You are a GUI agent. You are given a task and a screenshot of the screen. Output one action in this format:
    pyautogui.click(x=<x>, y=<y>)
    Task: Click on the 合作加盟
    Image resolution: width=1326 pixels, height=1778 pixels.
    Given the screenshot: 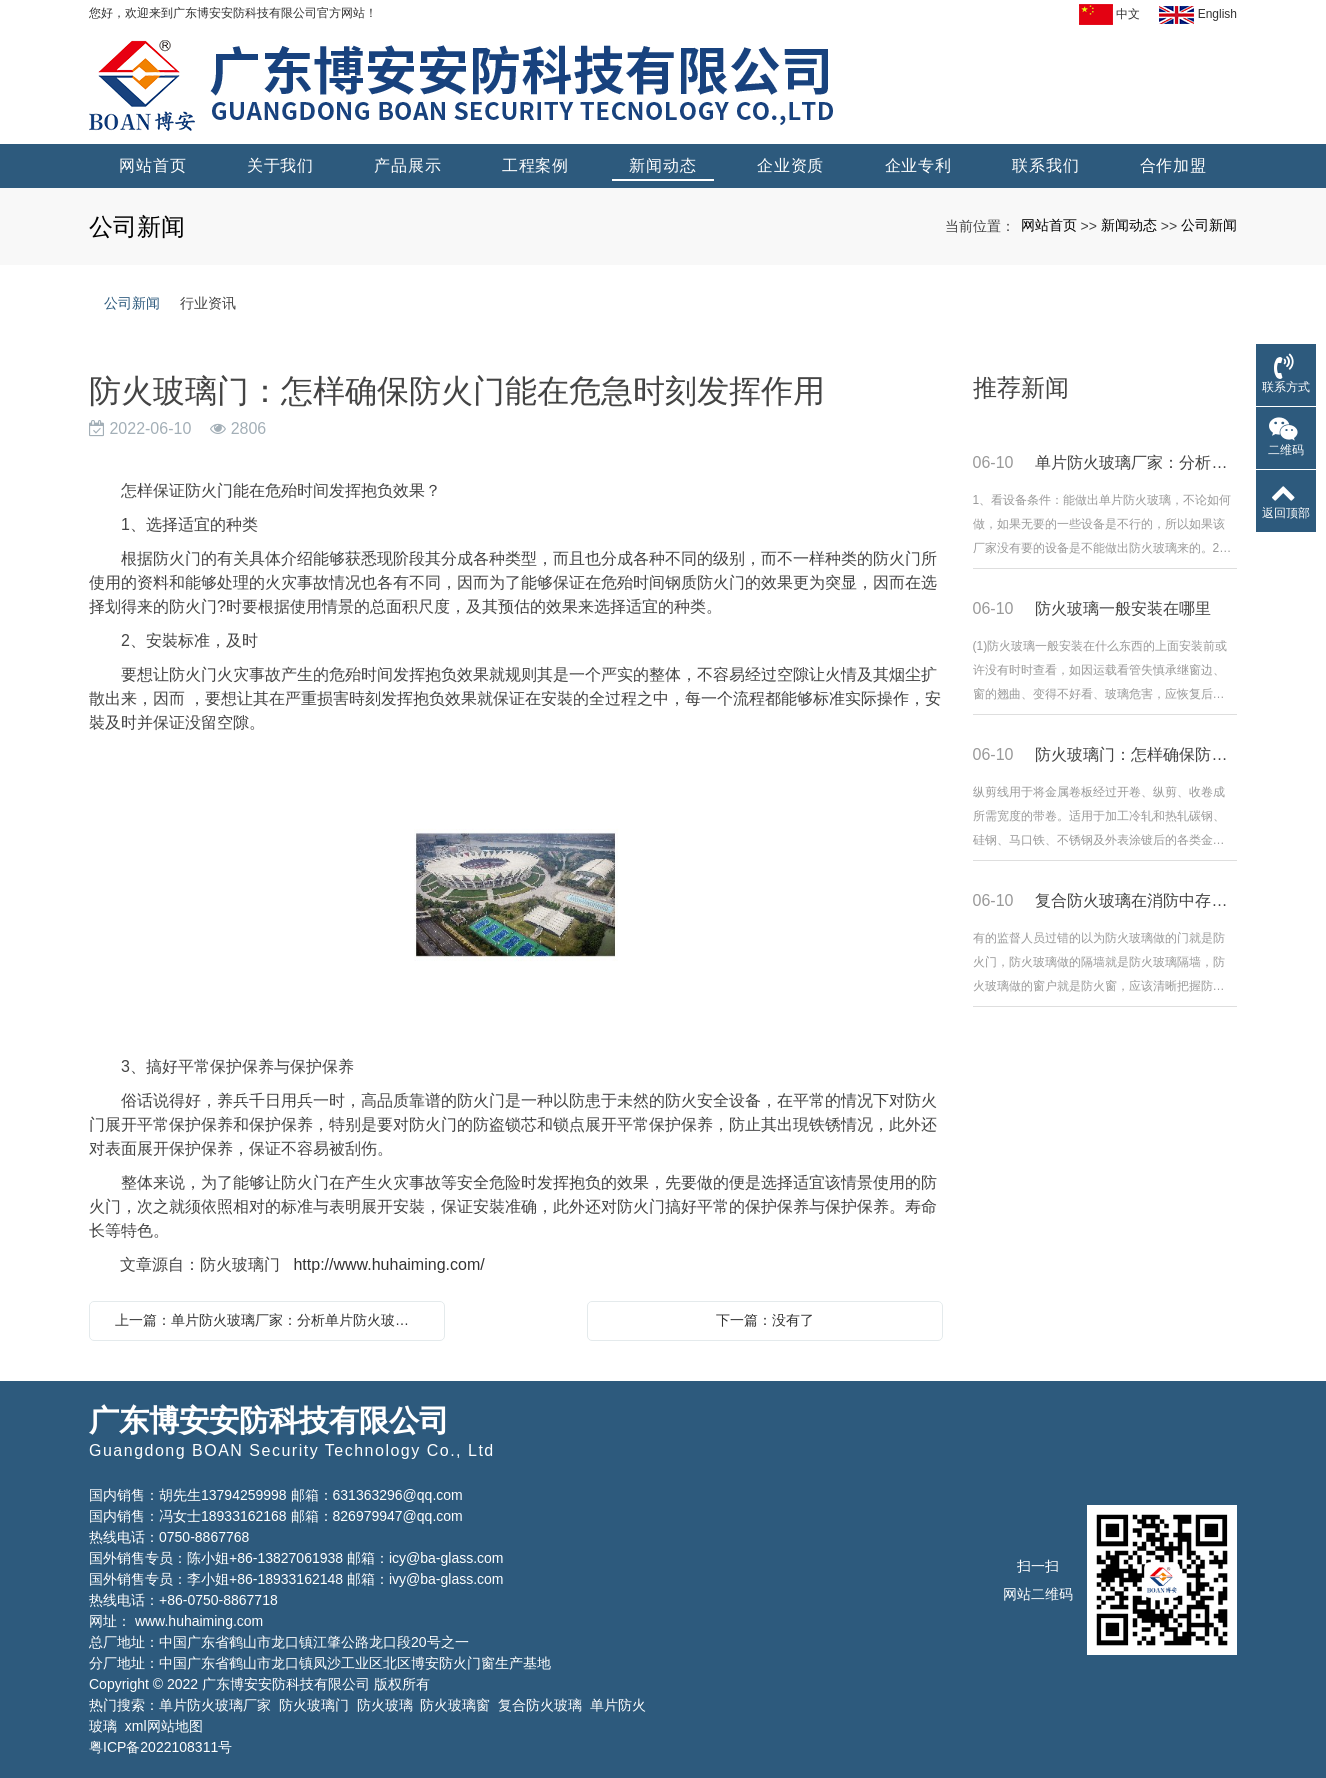 What is the action you would take?
    pyautogui.click(x=1173, y=165)
    